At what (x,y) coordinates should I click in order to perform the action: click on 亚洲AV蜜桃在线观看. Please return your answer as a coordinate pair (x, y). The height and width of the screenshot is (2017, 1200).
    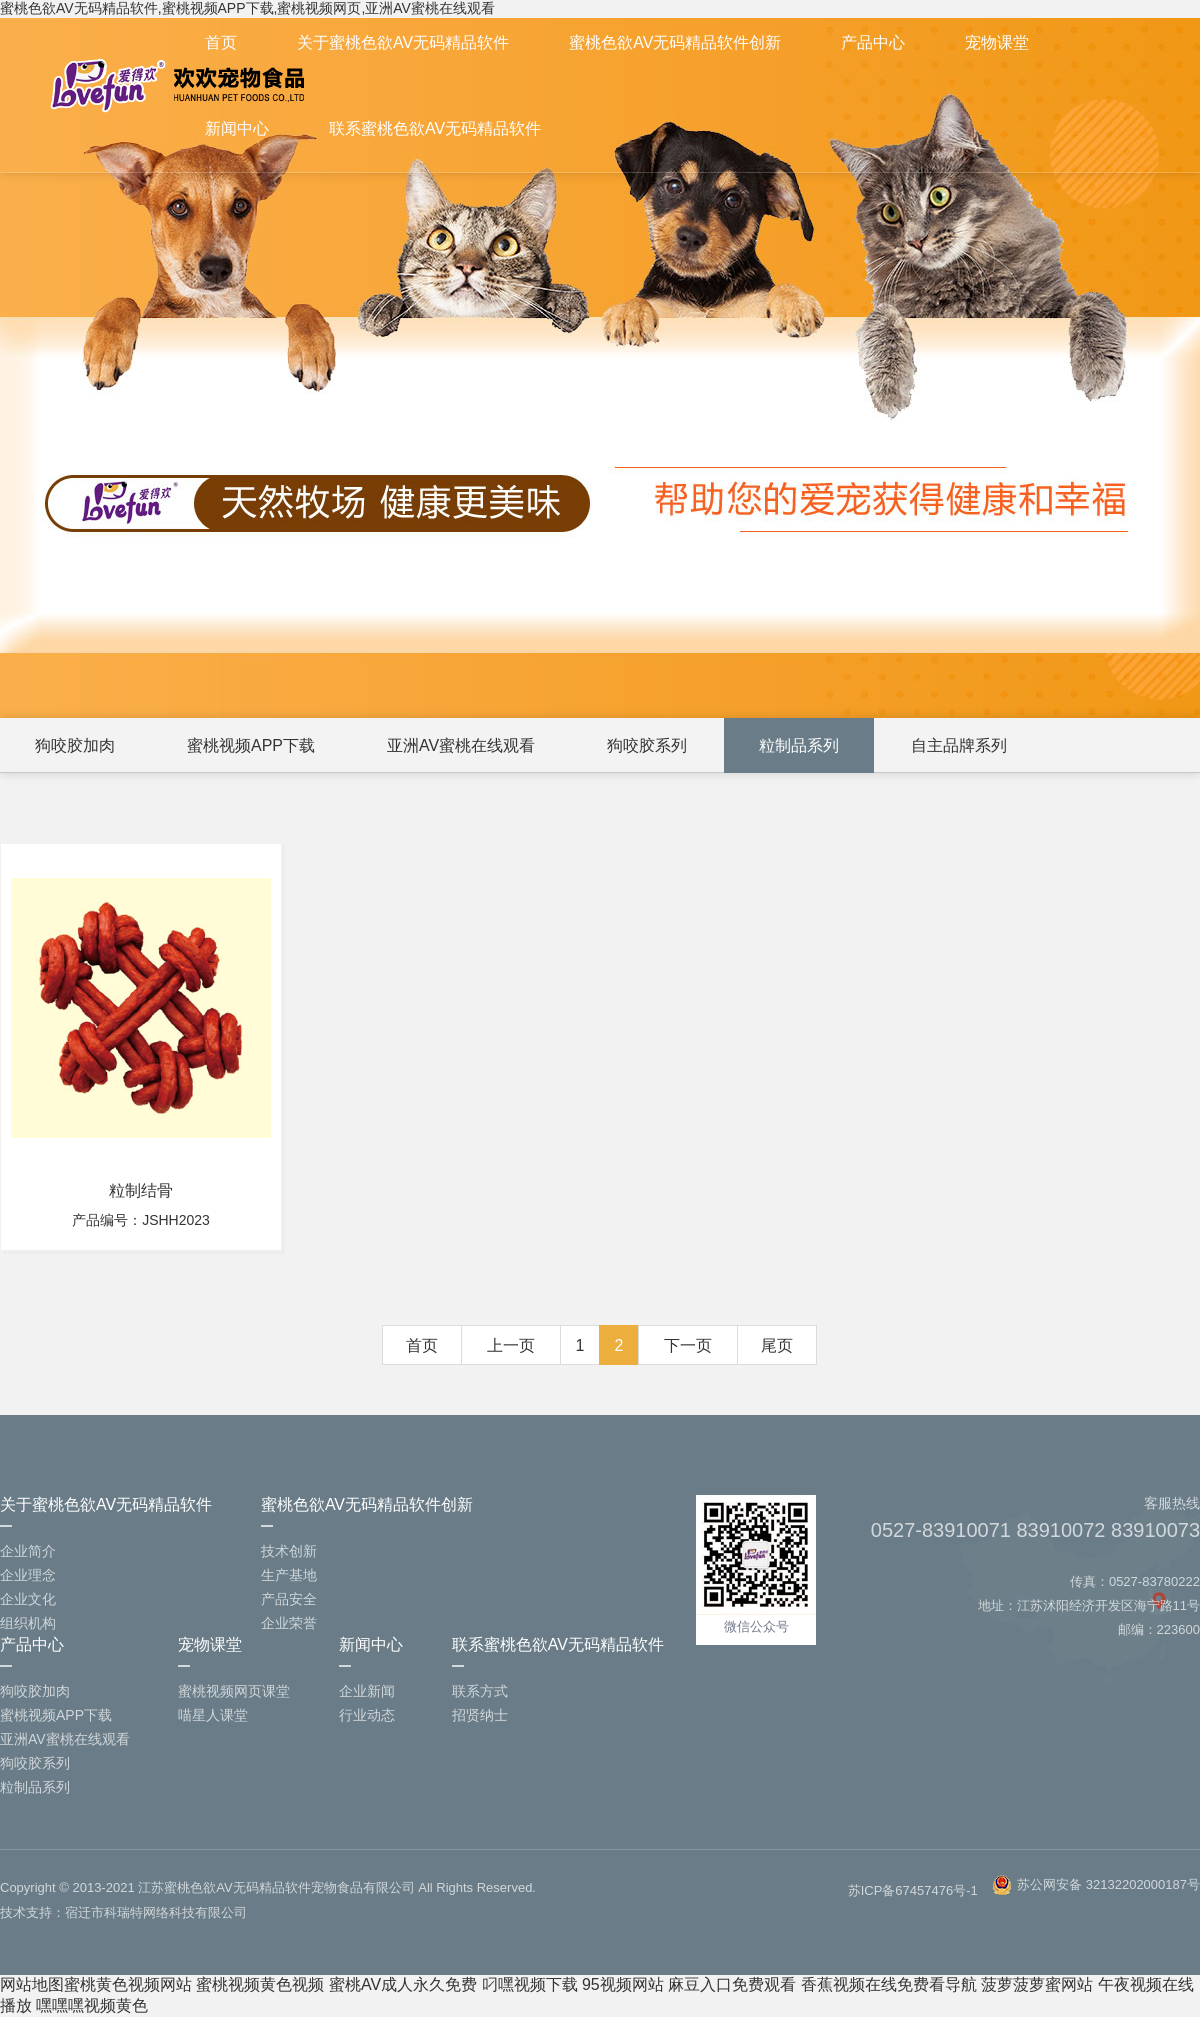
    Looking at the image, I should click on (461, 745).